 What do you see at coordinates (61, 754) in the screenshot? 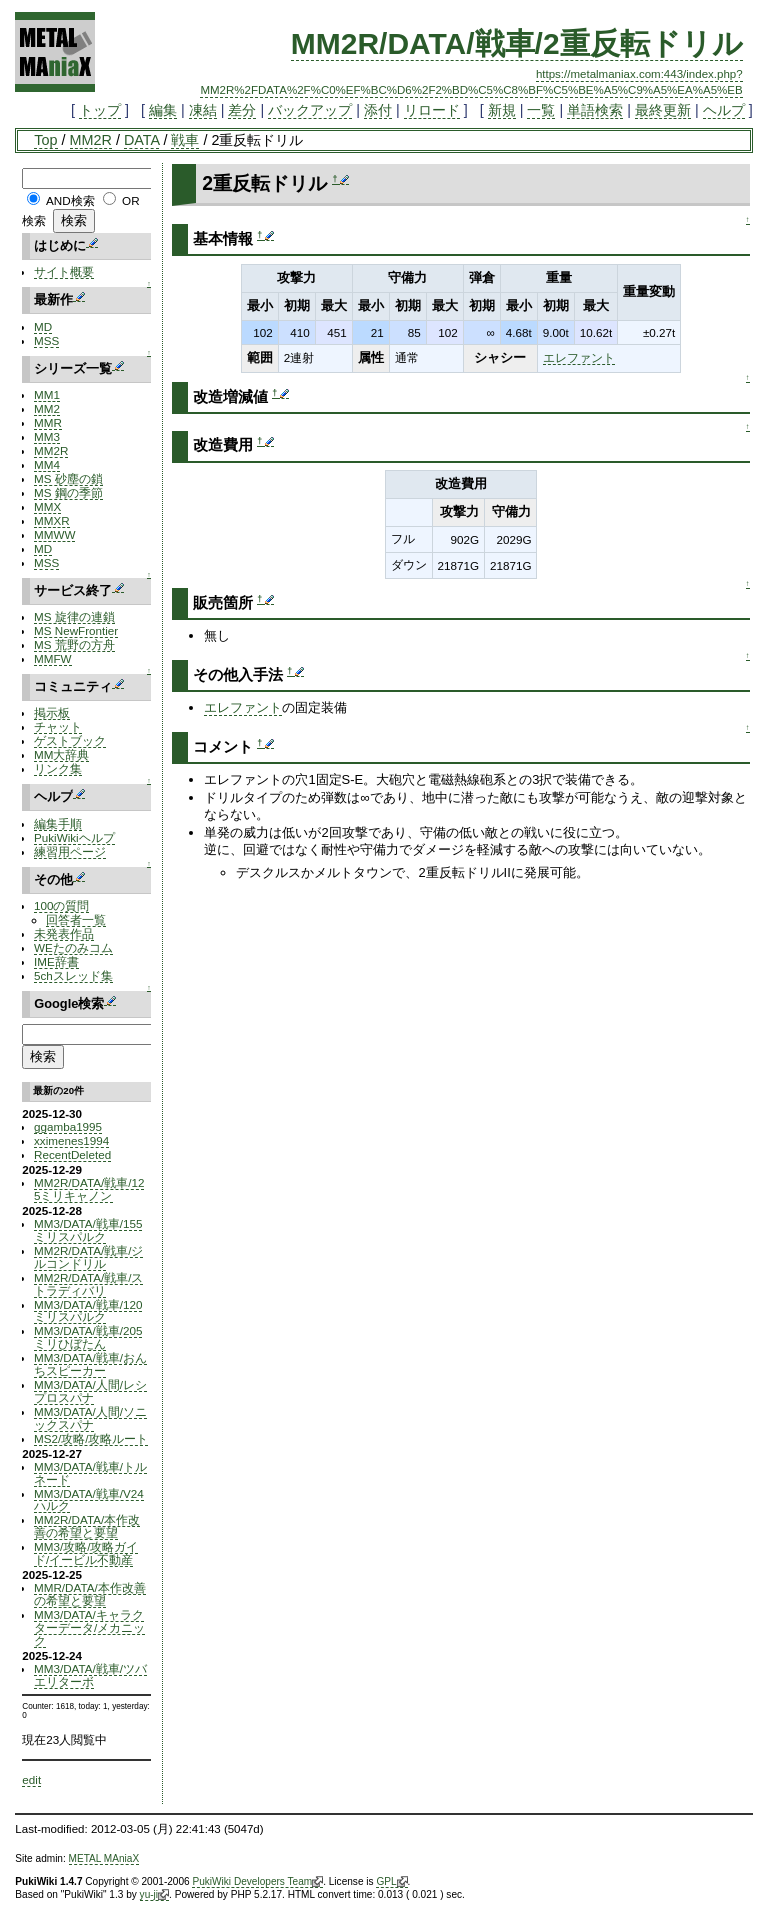
I see `MM大辞典` at bounding box center [61, 754].